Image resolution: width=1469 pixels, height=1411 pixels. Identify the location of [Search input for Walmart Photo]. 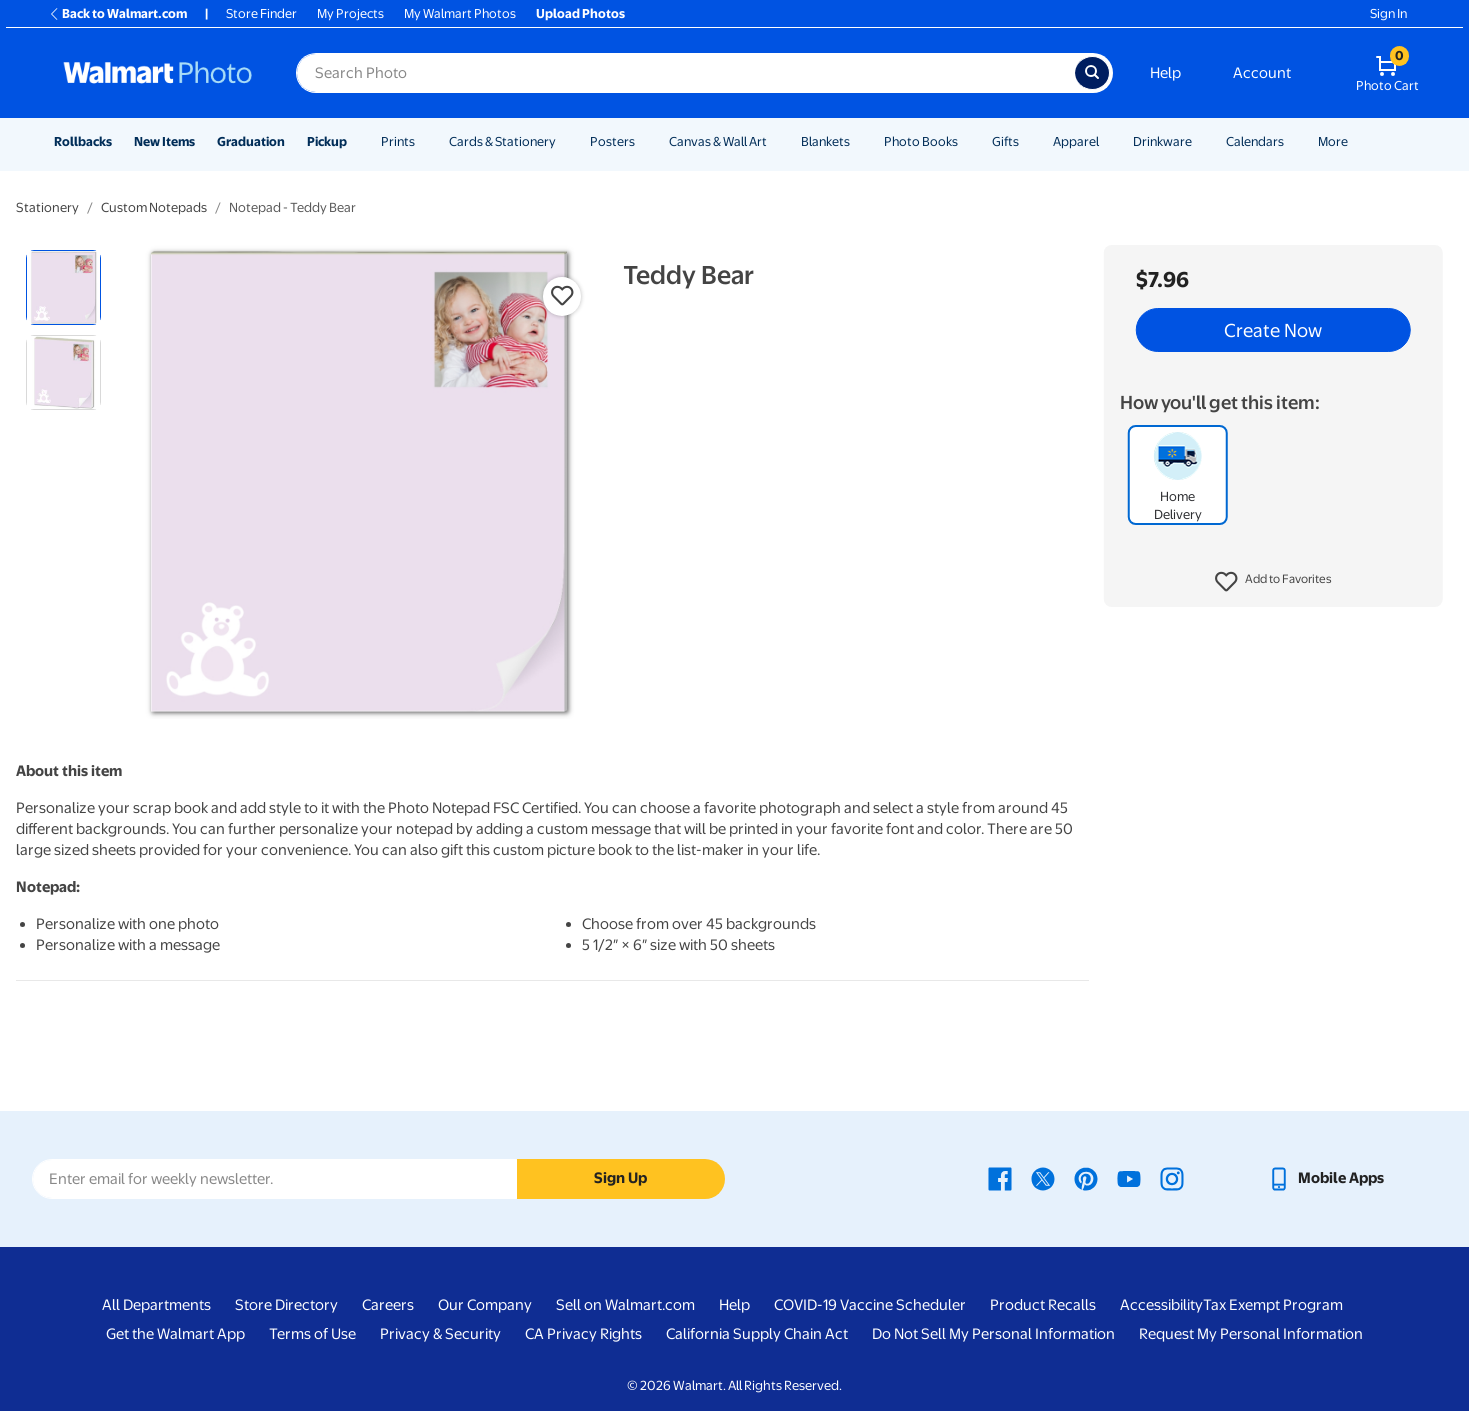
(685, 73).